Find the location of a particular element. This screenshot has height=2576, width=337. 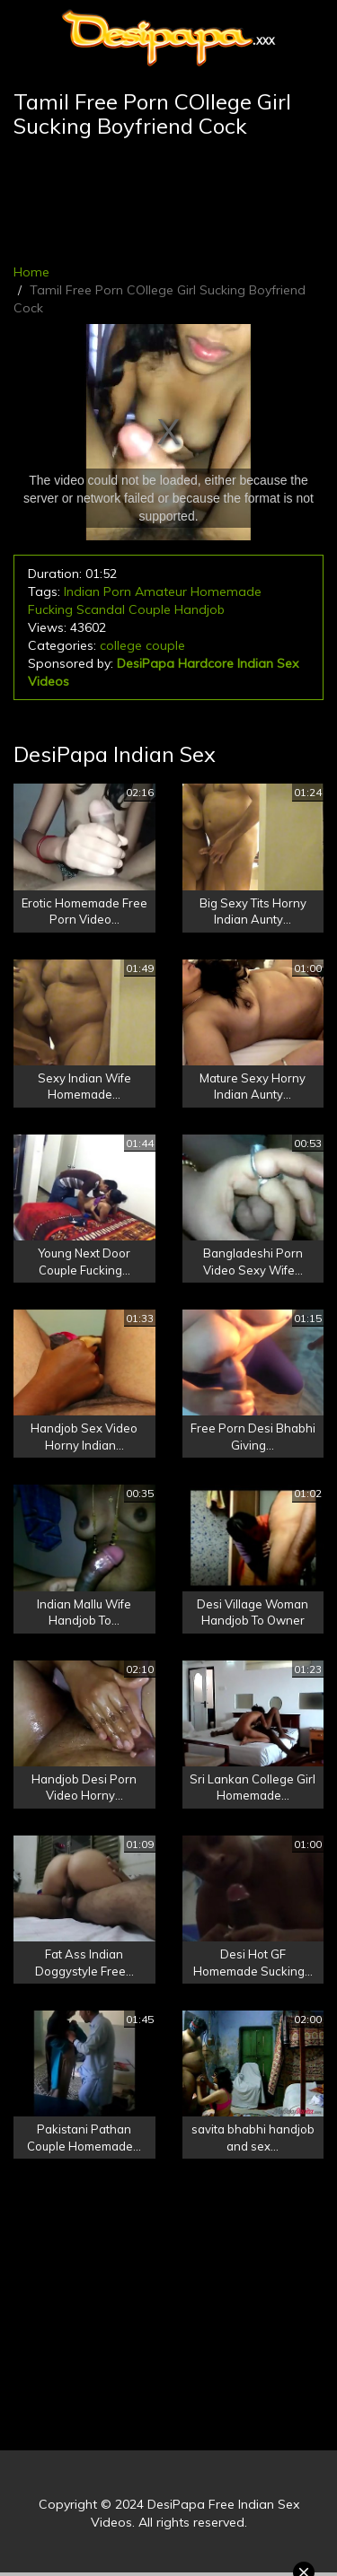

Porn is located at coordinates (117, 591).